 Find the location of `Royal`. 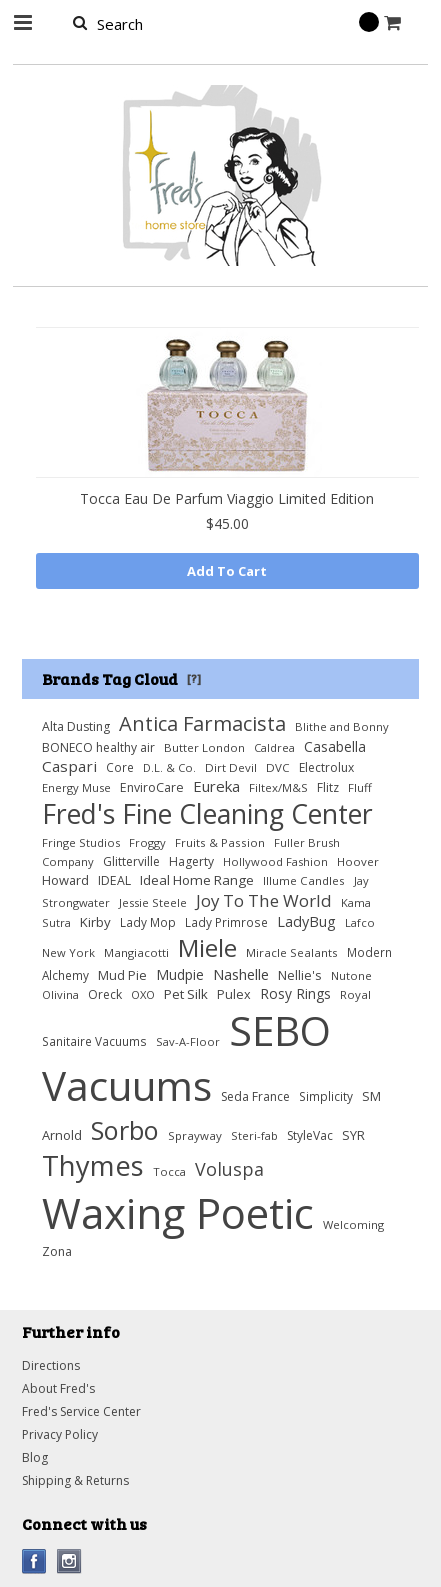

Royal is located at coordinates (355, 994).